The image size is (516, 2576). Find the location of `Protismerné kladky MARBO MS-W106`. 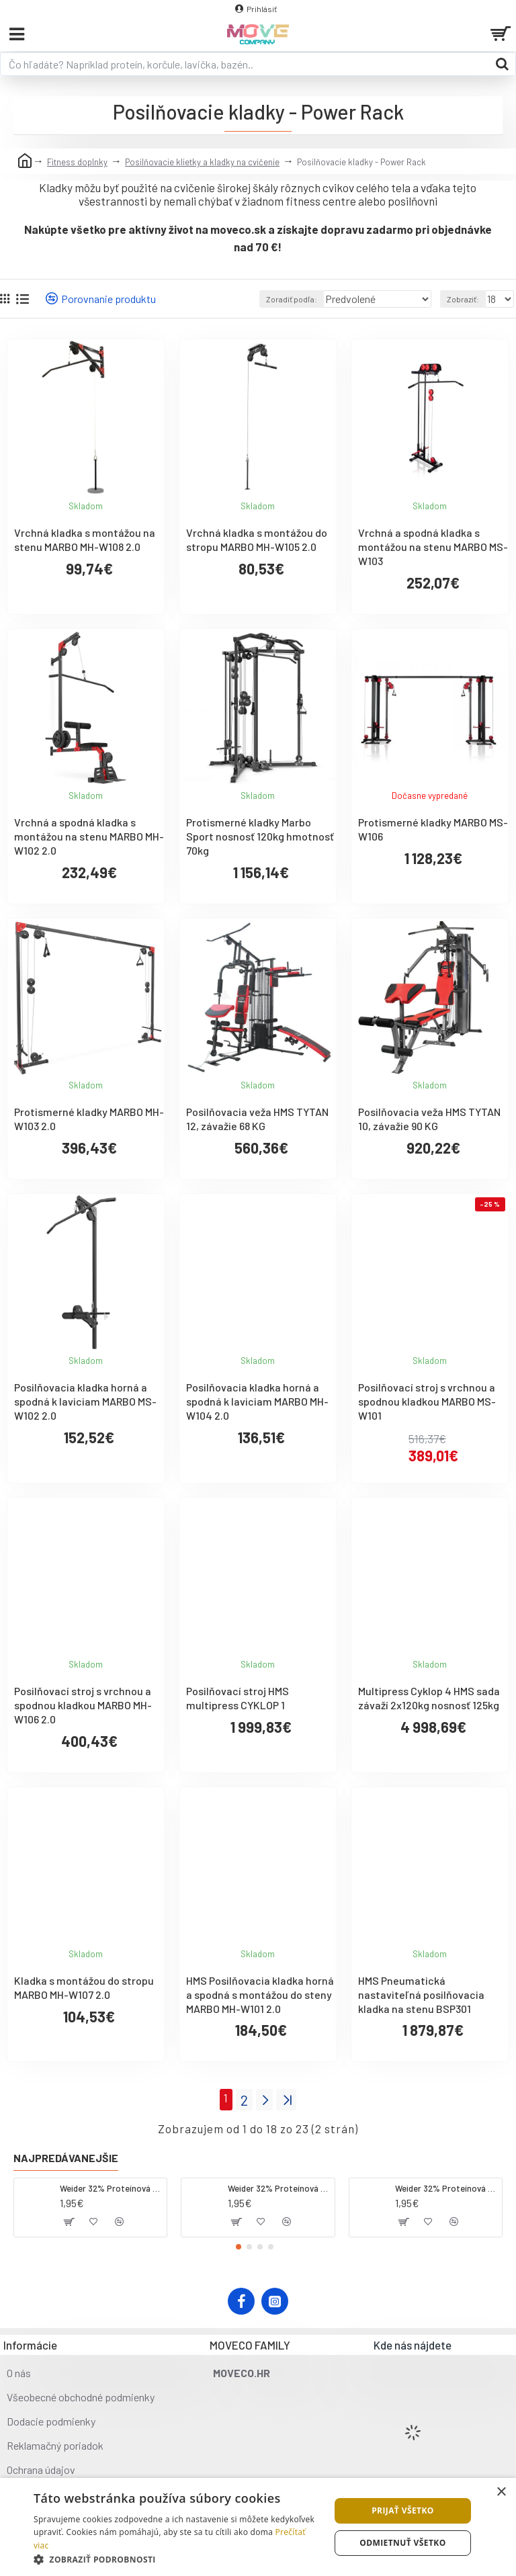

Protismerné kladky MARBO MS-W106 is located at coordinates (433, 829).